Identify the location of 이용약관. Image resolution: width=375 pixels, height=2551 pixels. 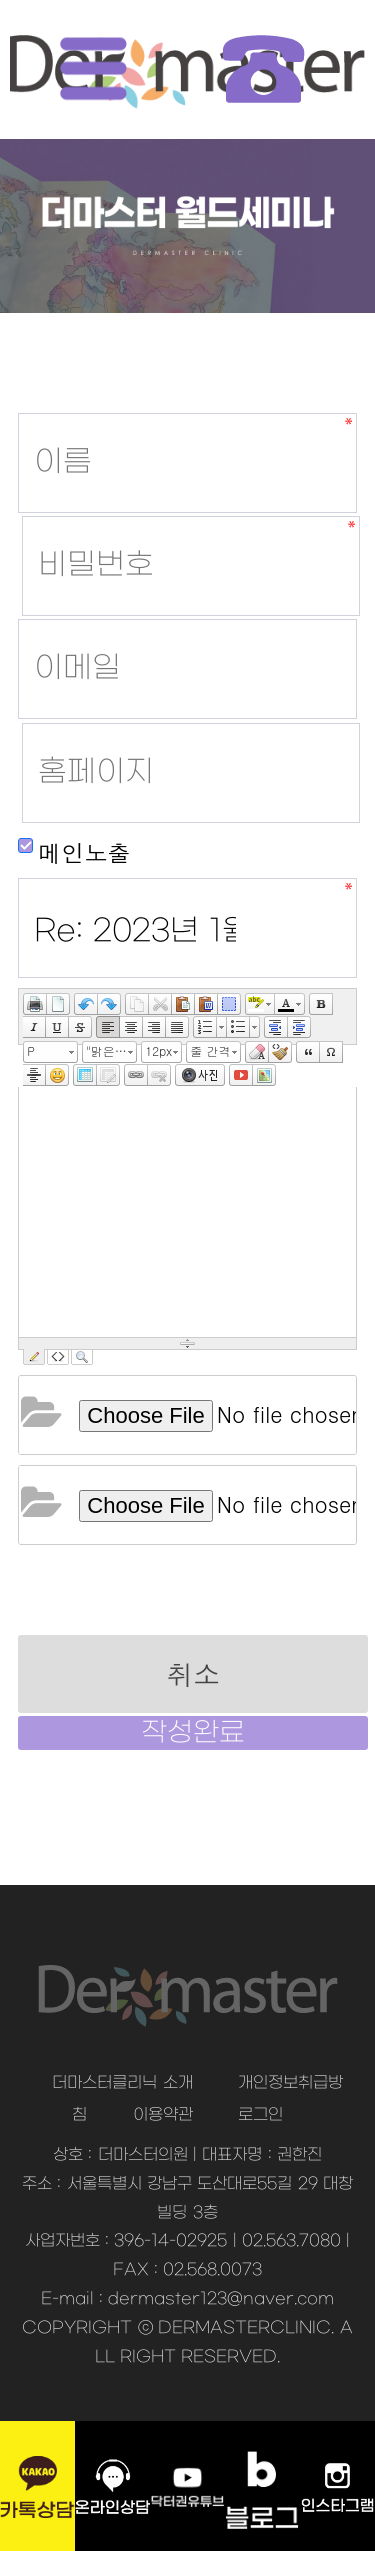
(163, 2115).